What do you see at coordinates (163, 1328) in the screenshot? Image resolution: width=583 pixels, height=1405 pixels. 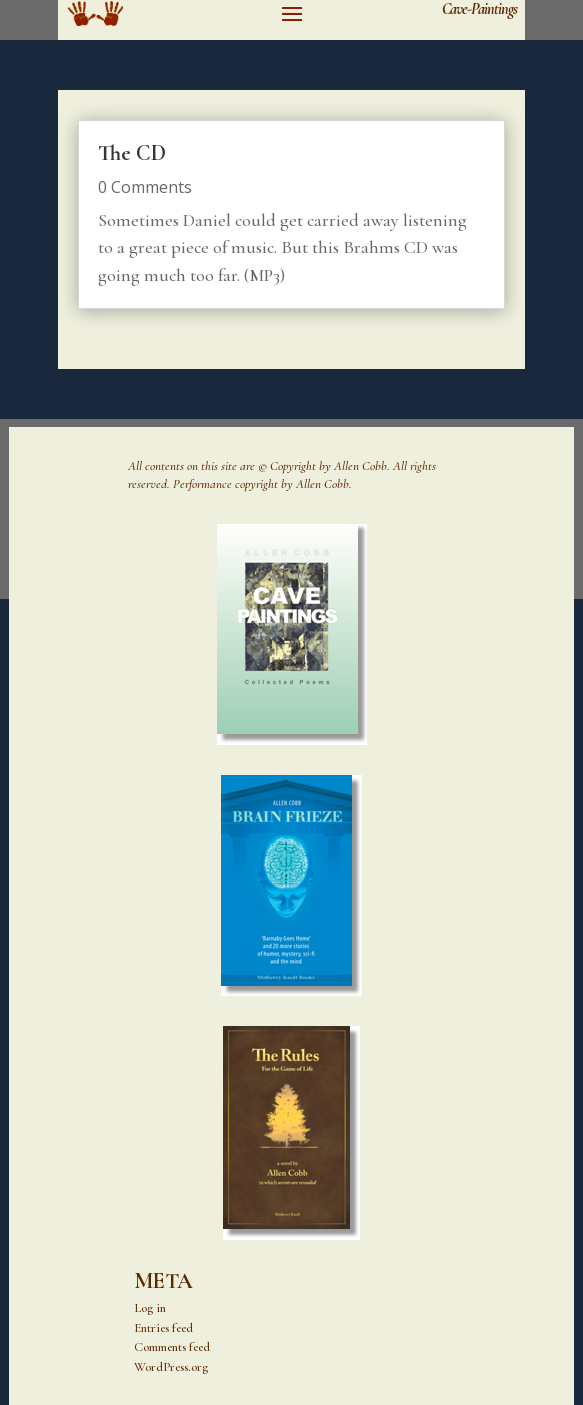 I see `Entries feed` at bounding box center [163, 1328].